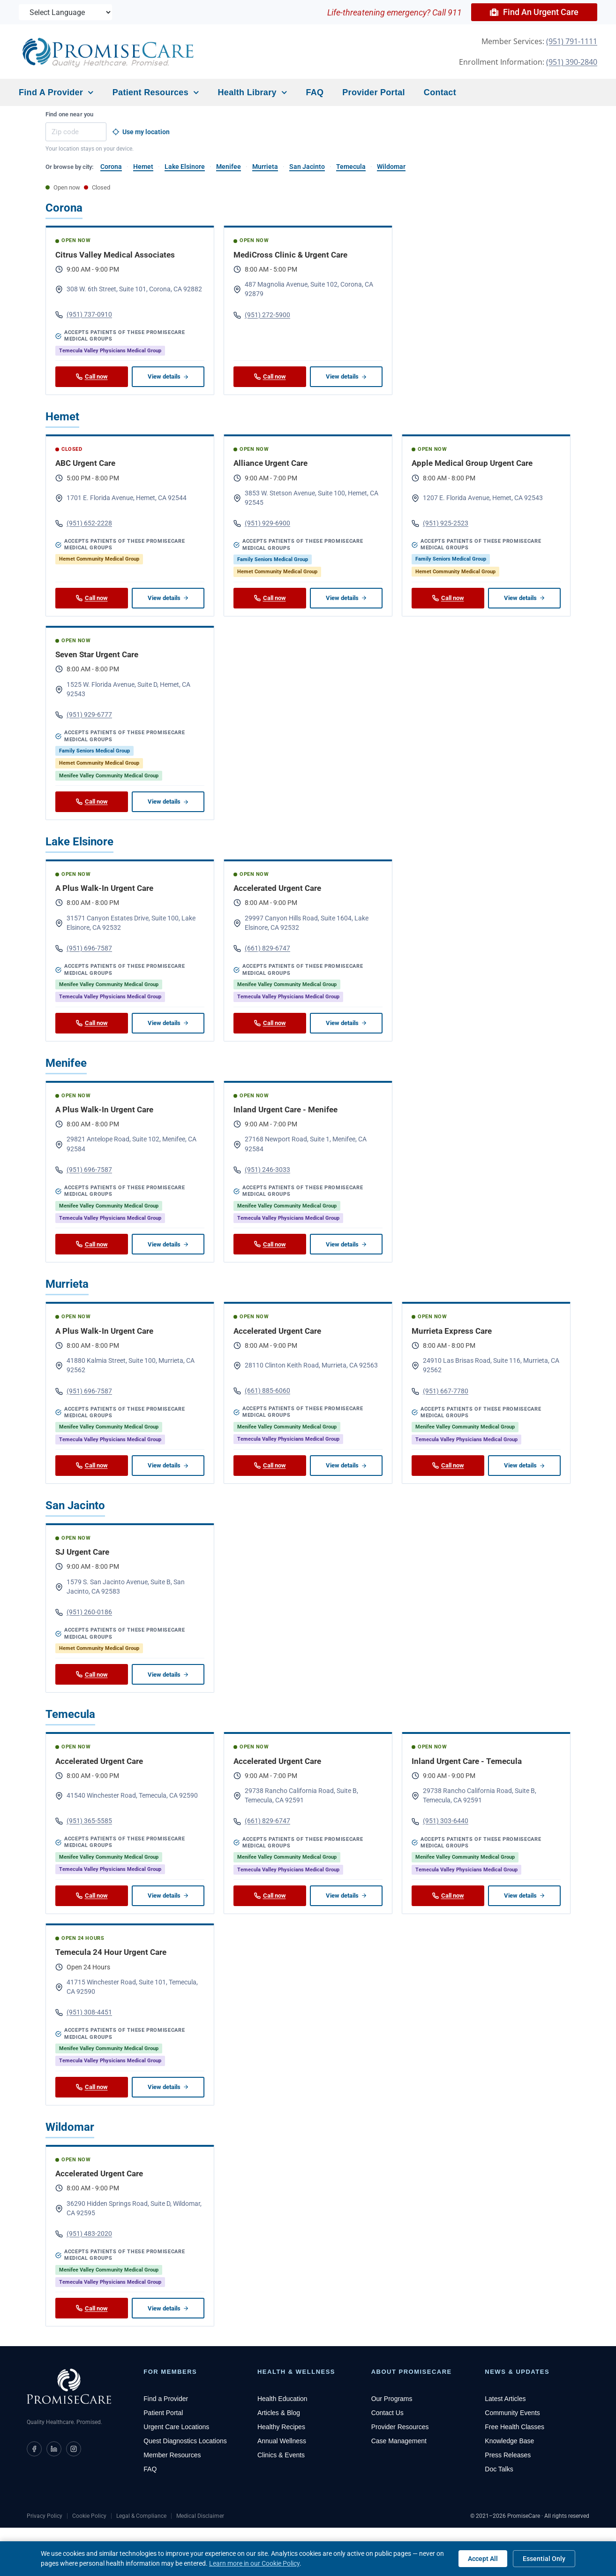 The width and height of the screenshot is (616, 2576). What do you see at coordinates (261, 523) in the screenshot?
I see `(951) 929-6900` at bounding box center [261, 523].